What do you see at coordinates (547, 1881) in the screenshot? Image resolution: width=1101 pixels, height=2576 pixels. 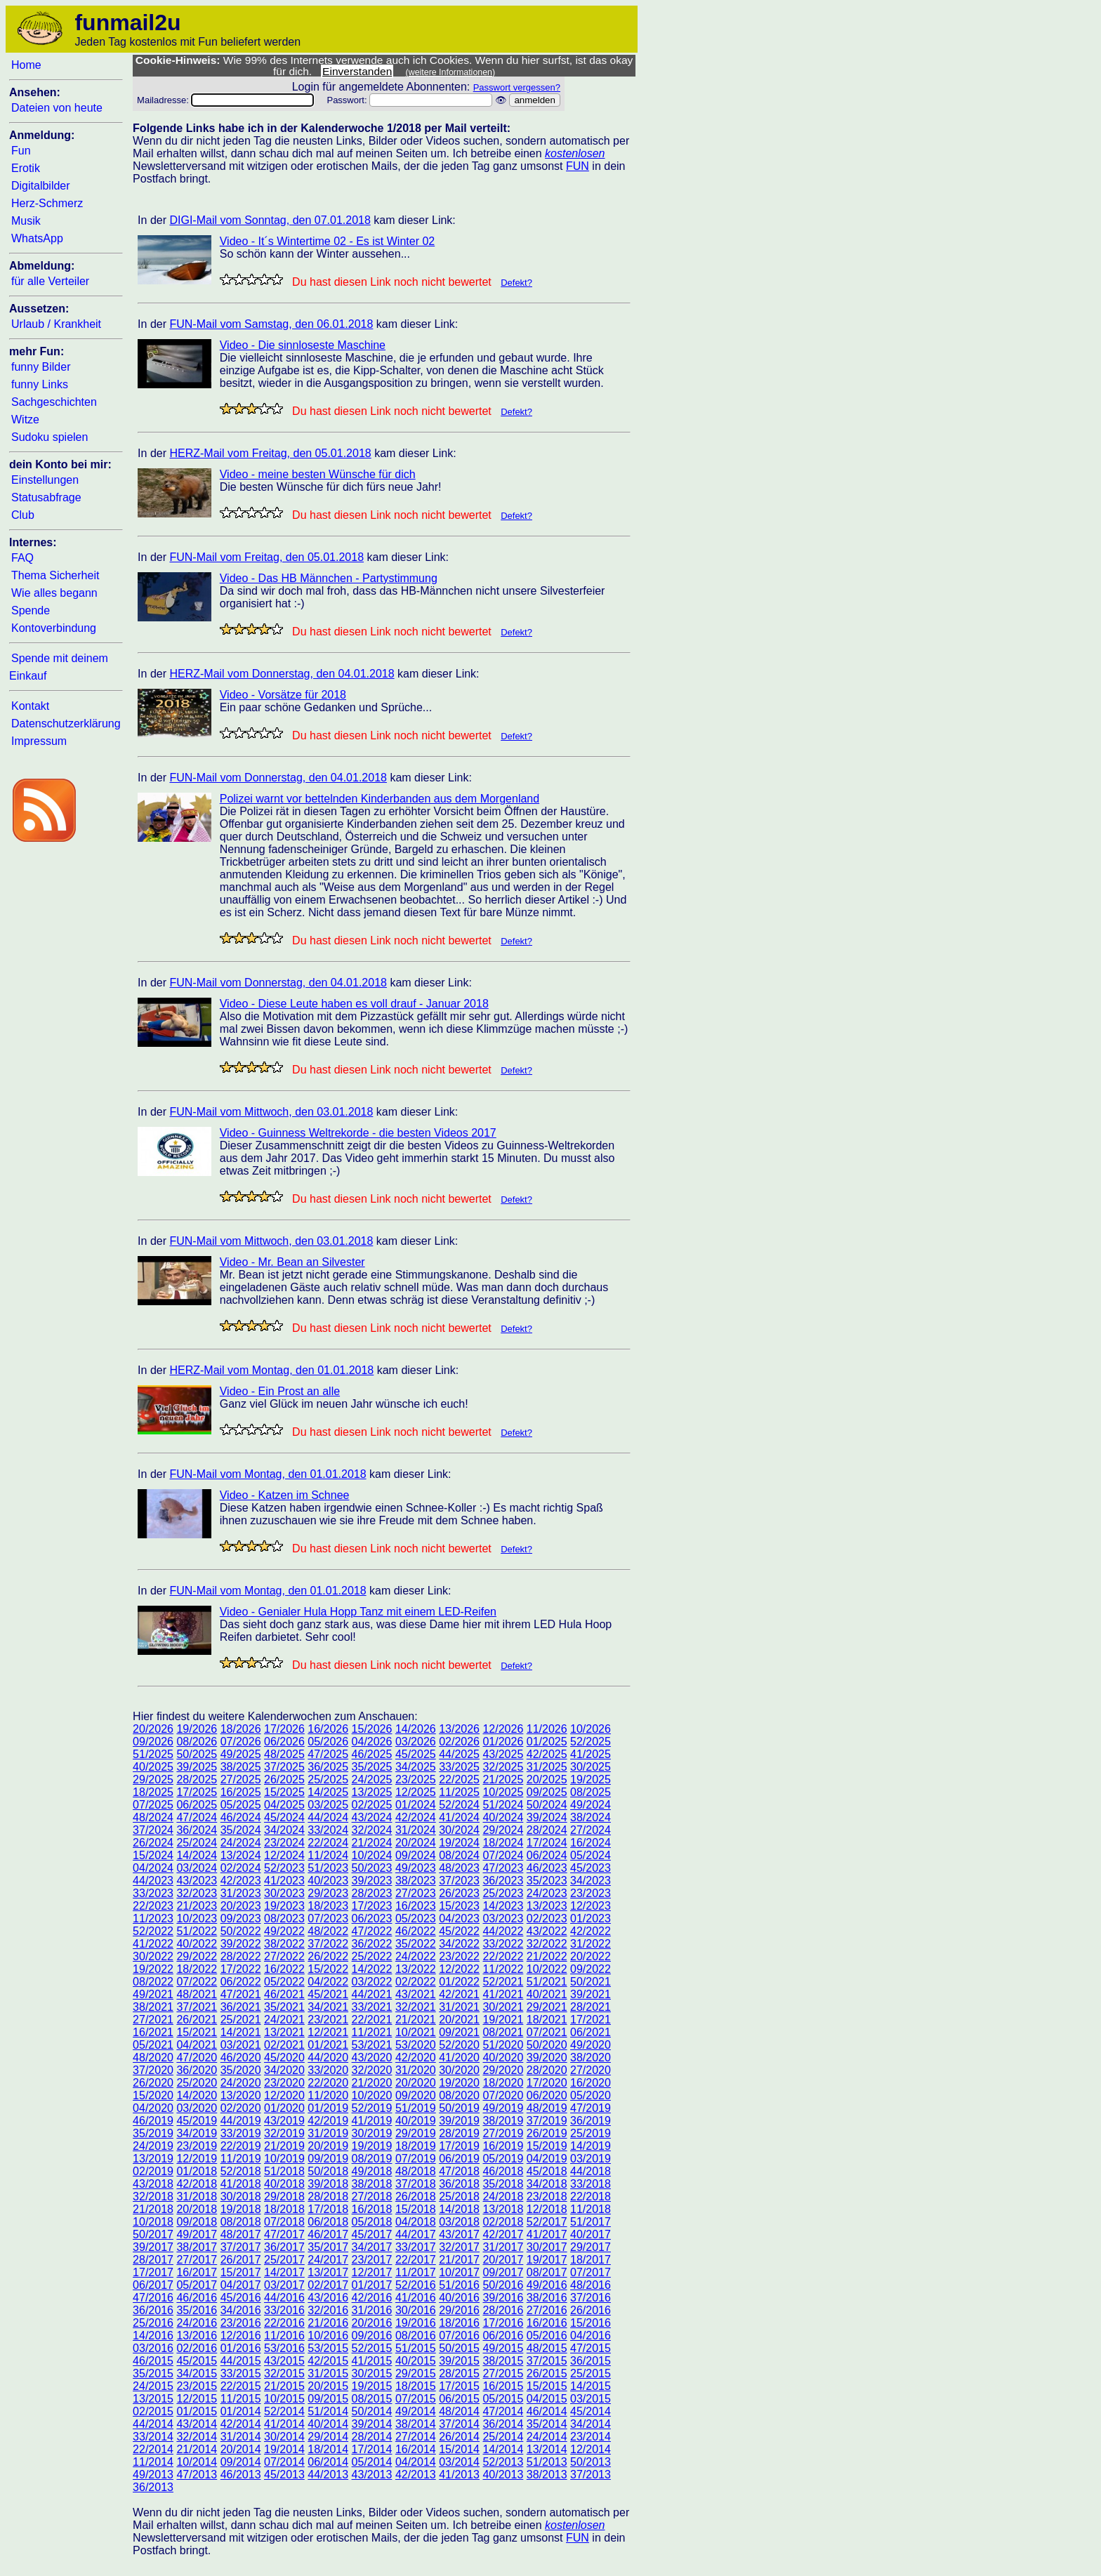 I see `35/2023` at bounding box center [547, 1881].